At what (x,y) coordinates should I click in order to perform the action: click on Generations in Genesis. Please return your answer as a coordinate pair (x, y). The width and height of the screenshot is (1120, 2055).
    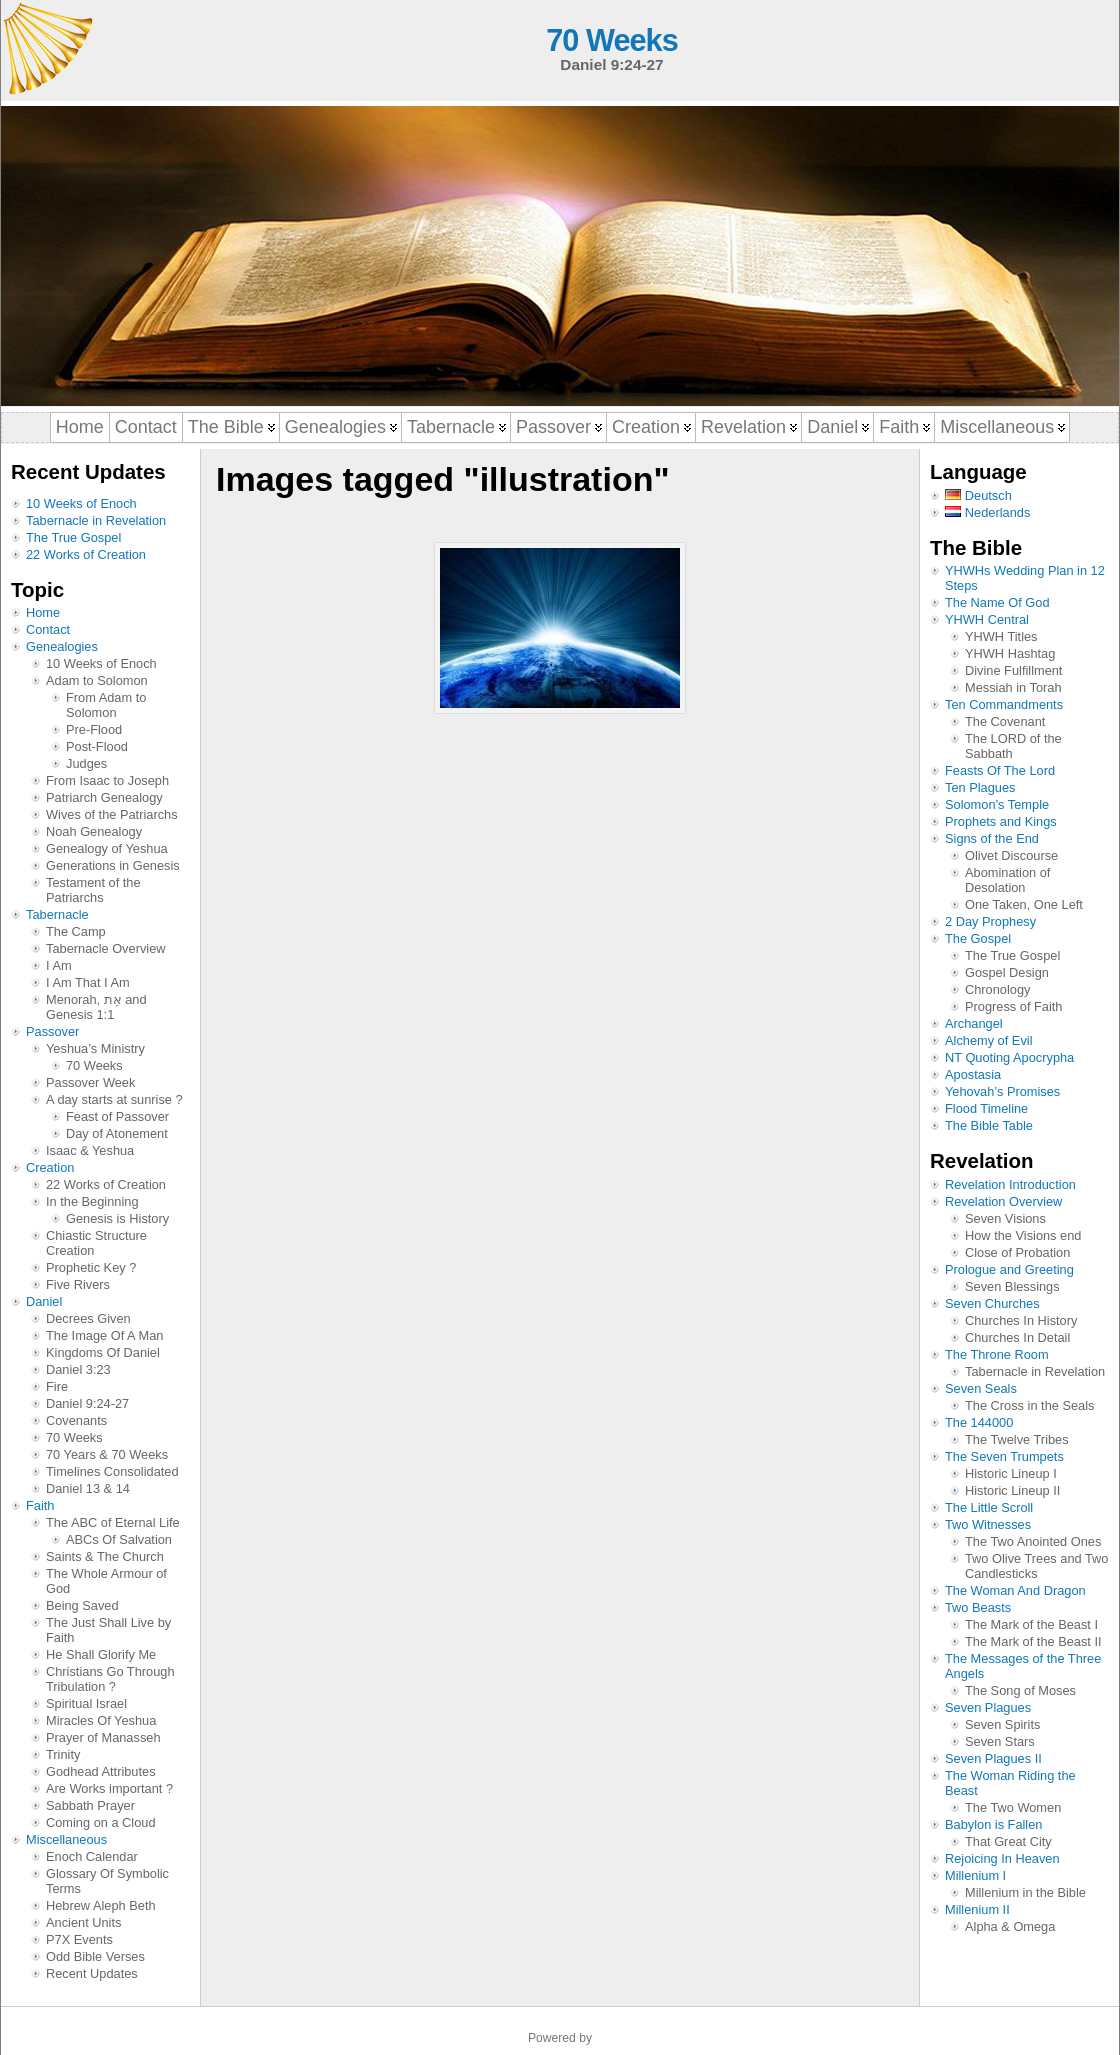
    Looking at the image, I should click on (113, 865).